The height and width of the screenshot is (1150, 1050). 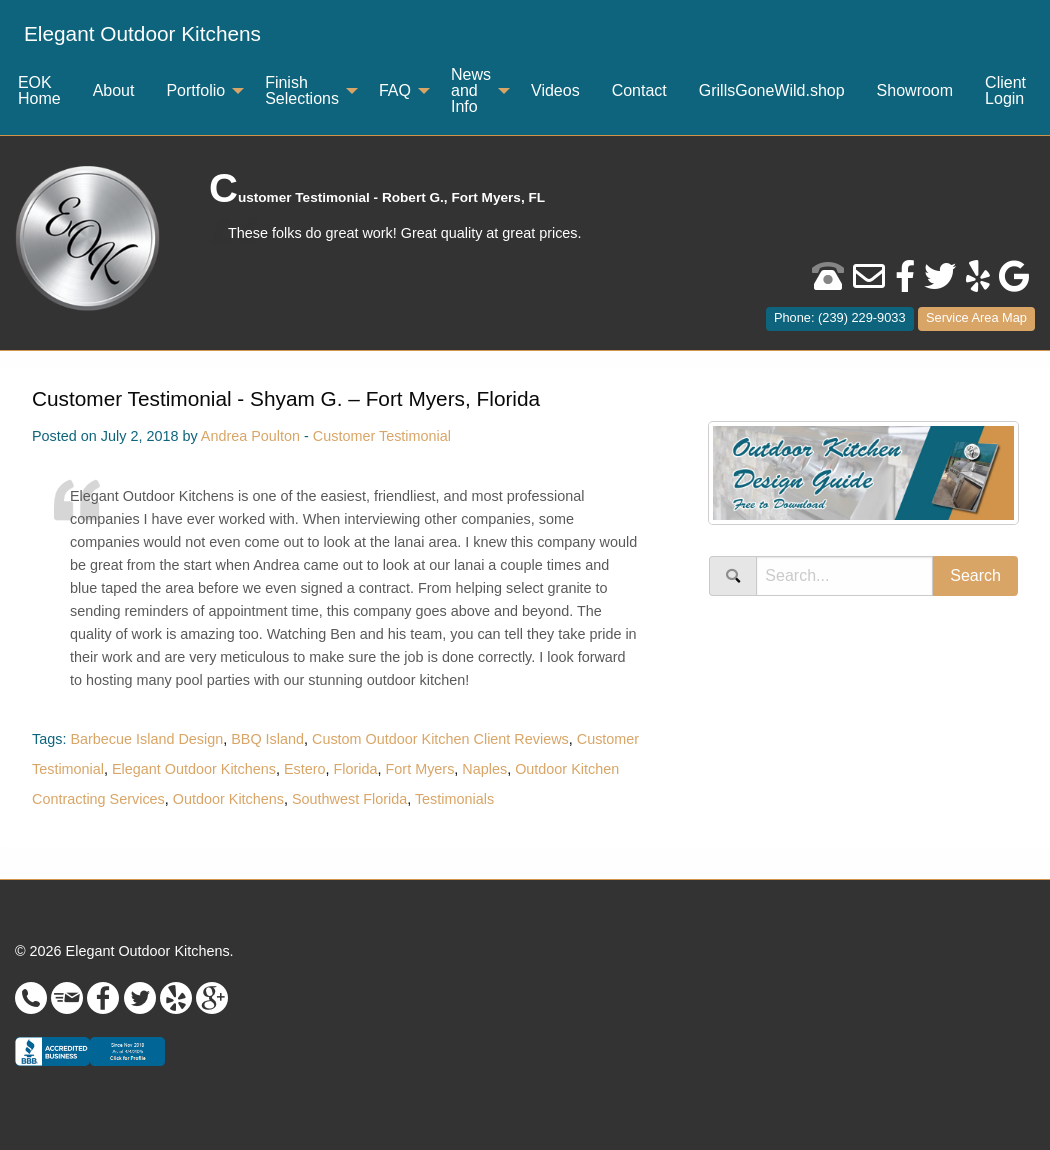 I want to click on Videos, so click(x=555, y=90).